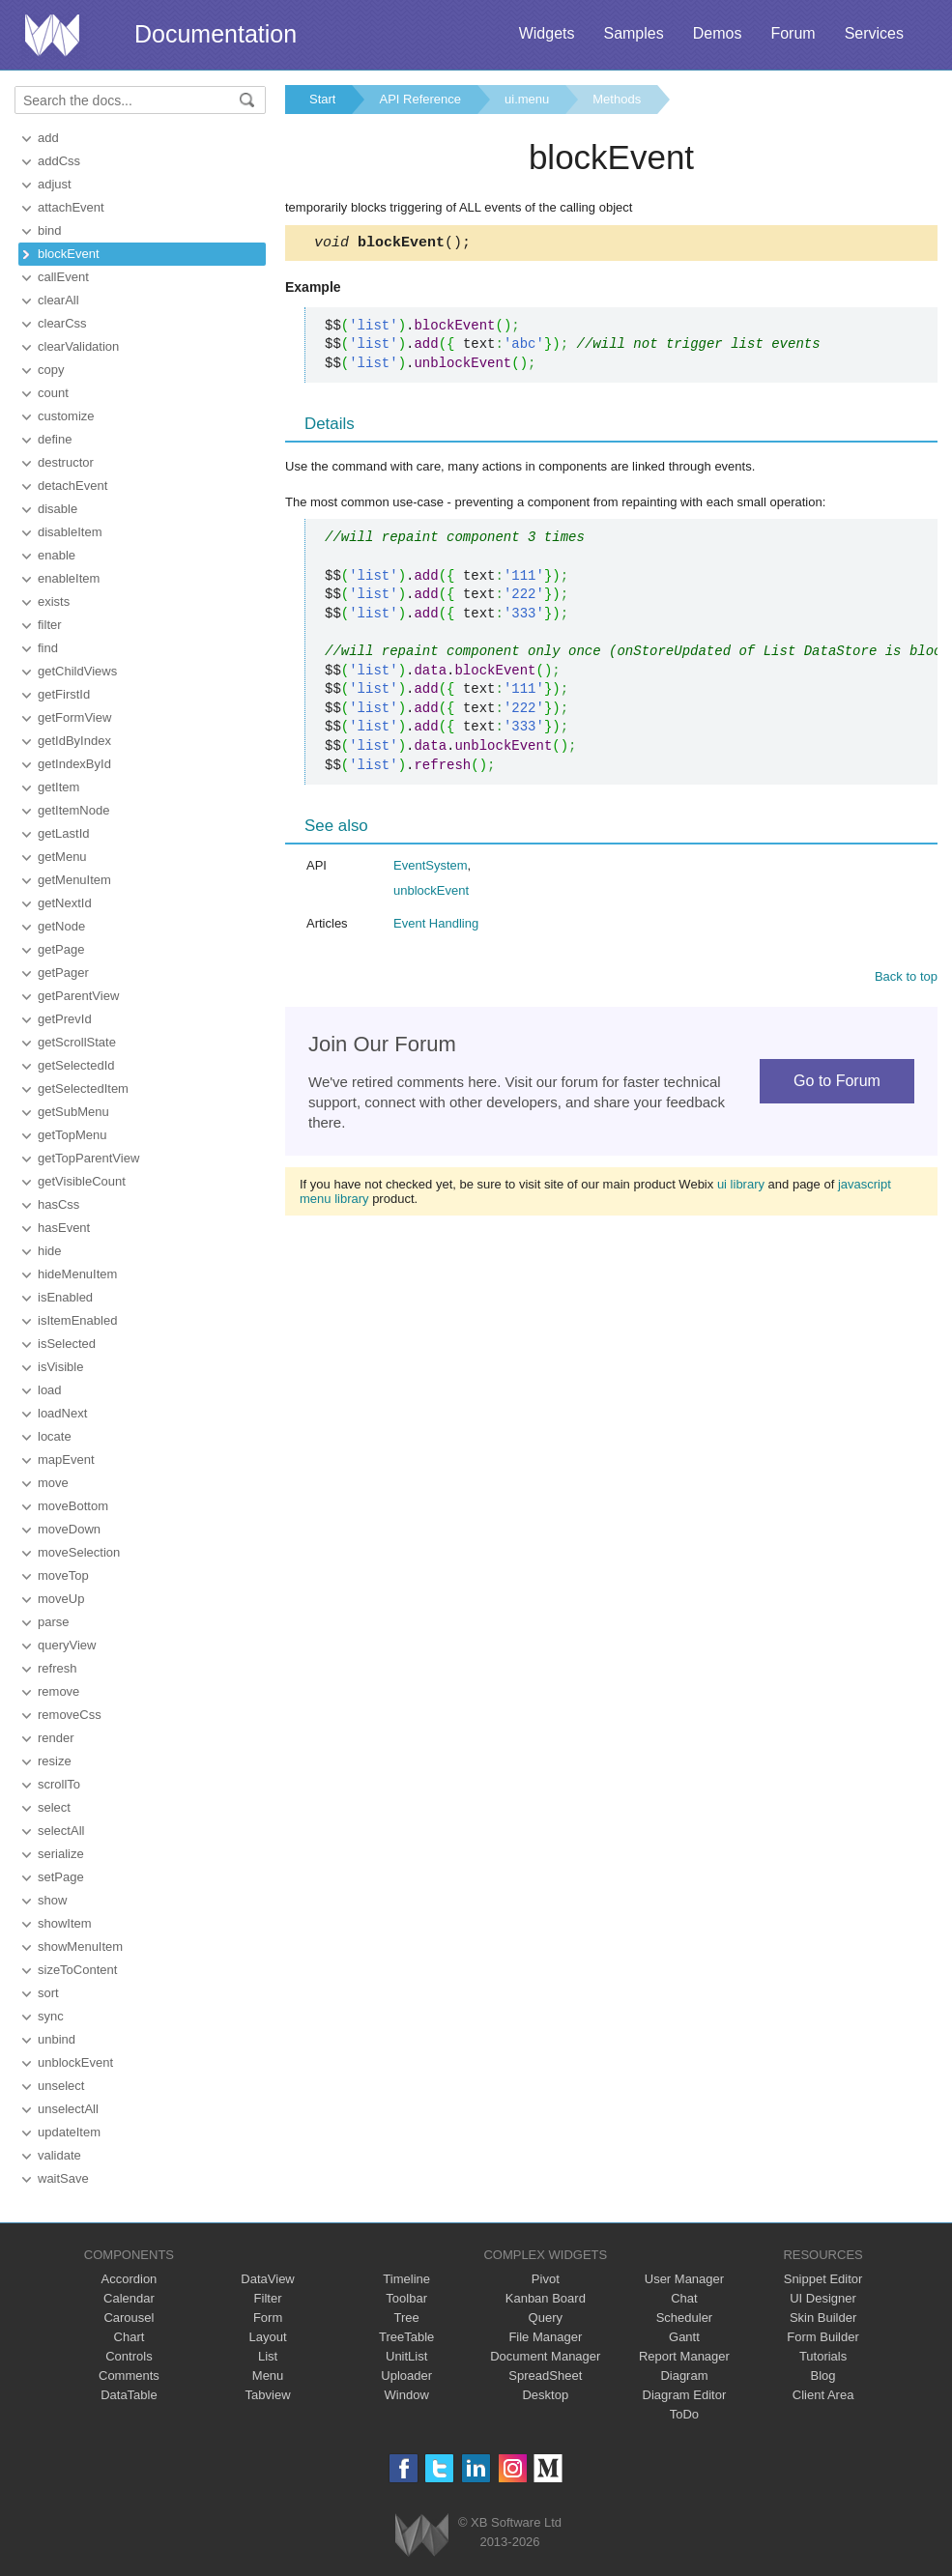 Image resolution: width=952 pixels, height=2576 pixels. Describe the element at coordinates (51, 369) in the screenshot. I see `copy` at that location.